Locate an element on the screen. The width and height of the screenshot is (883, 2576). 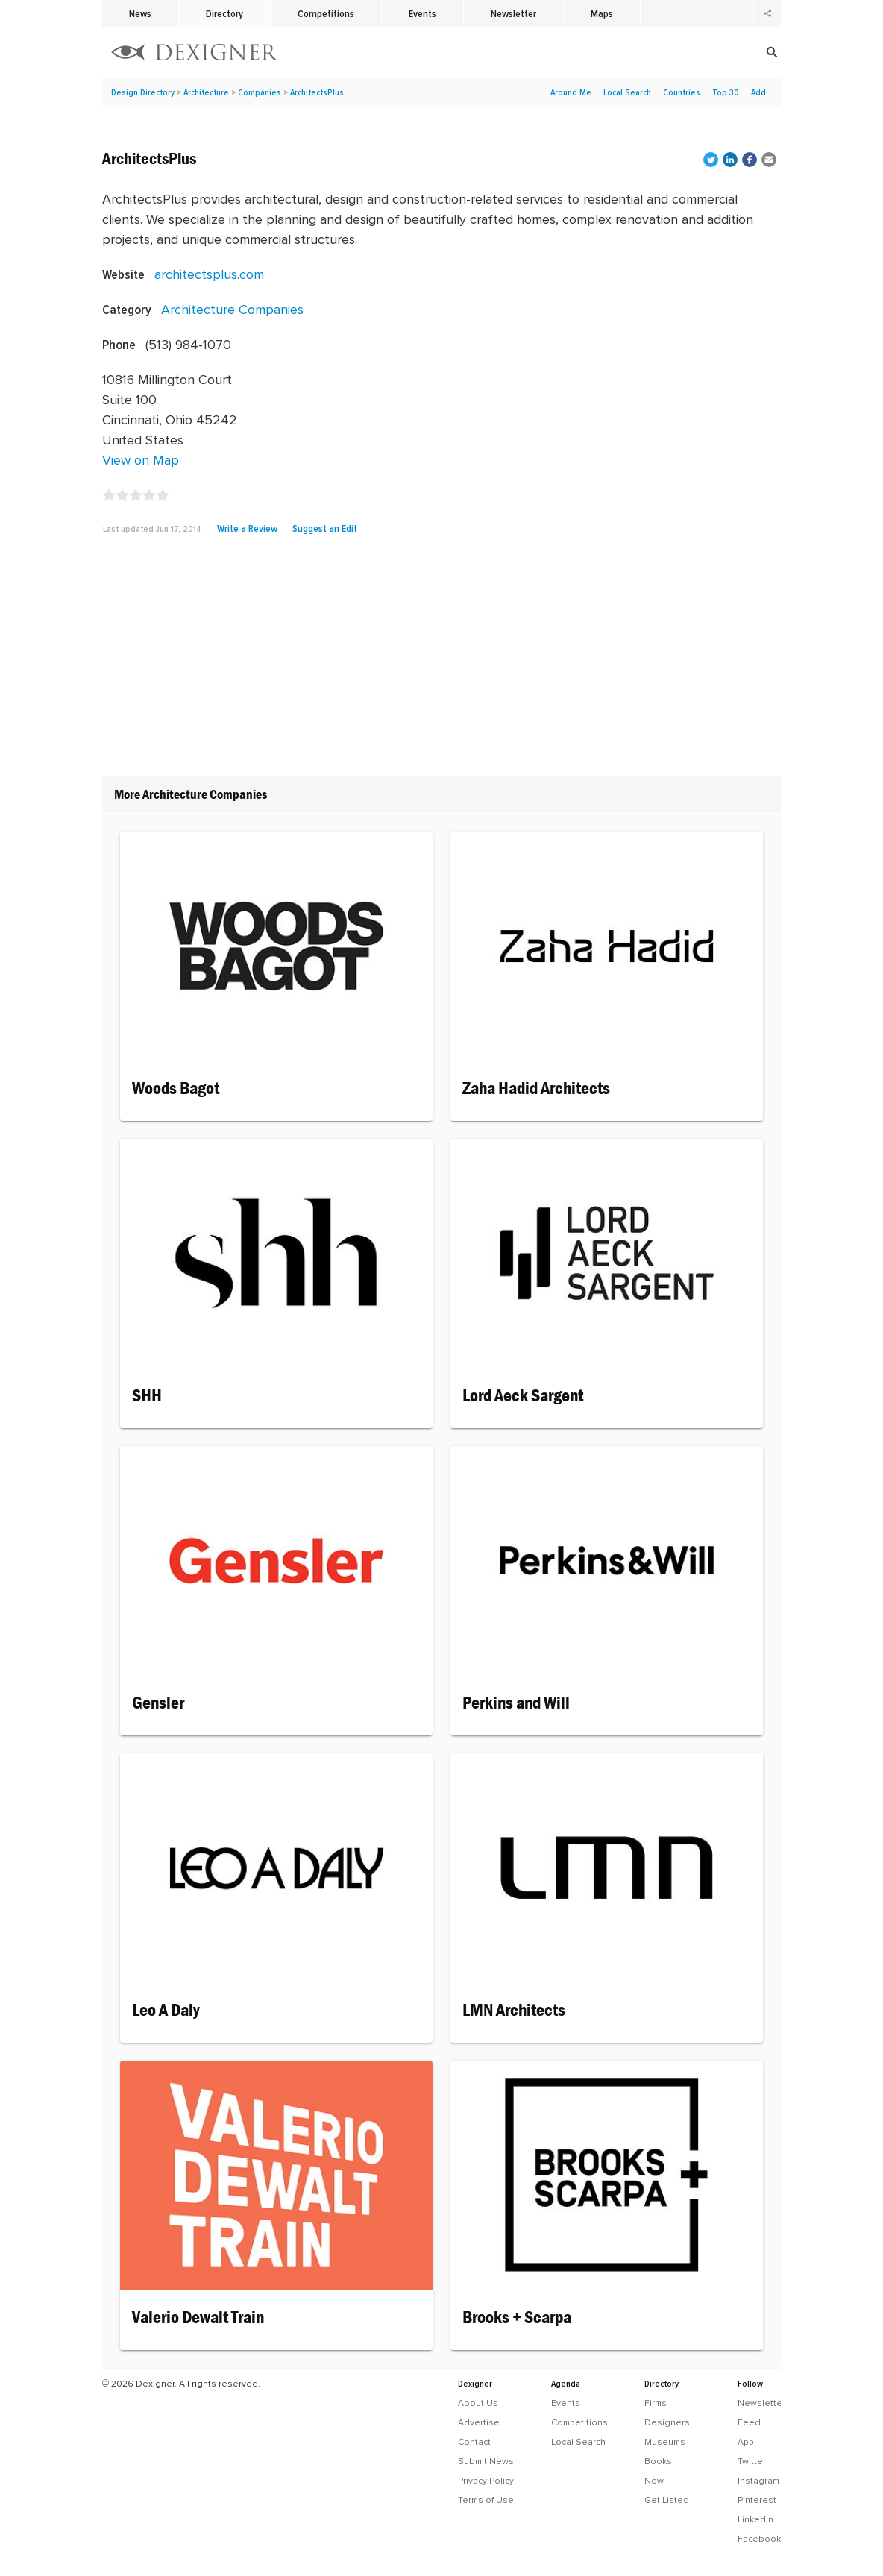
[Search] is located at coordinates (680, 52).